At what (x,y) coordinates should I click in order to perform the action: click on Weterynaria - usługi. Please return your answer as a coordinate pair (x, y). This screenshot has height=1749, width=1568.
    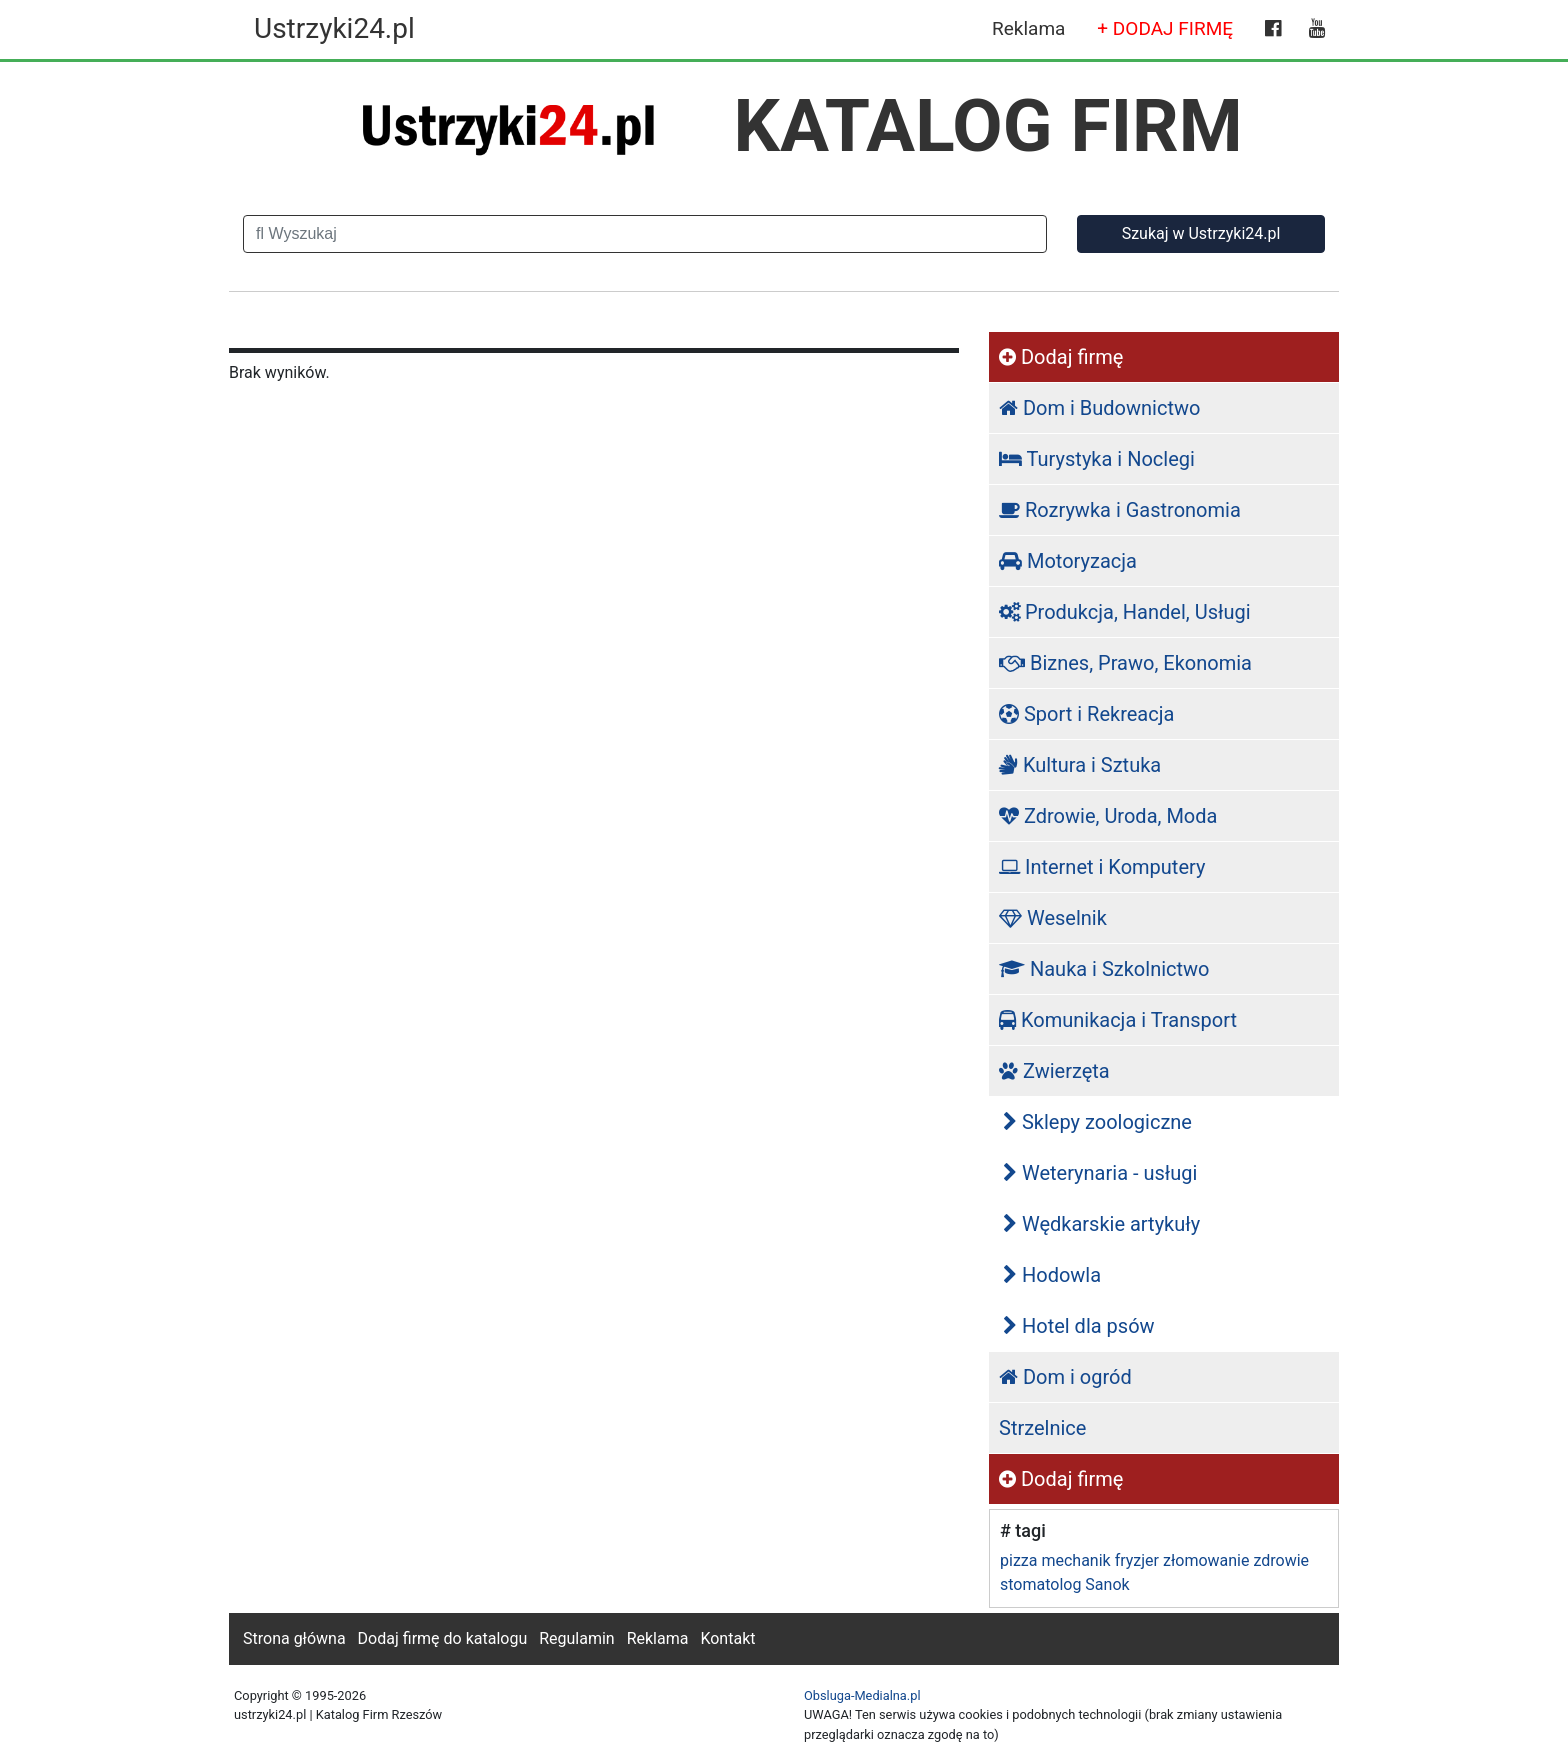
    Looking at the image, I should click on (1100, 1173).